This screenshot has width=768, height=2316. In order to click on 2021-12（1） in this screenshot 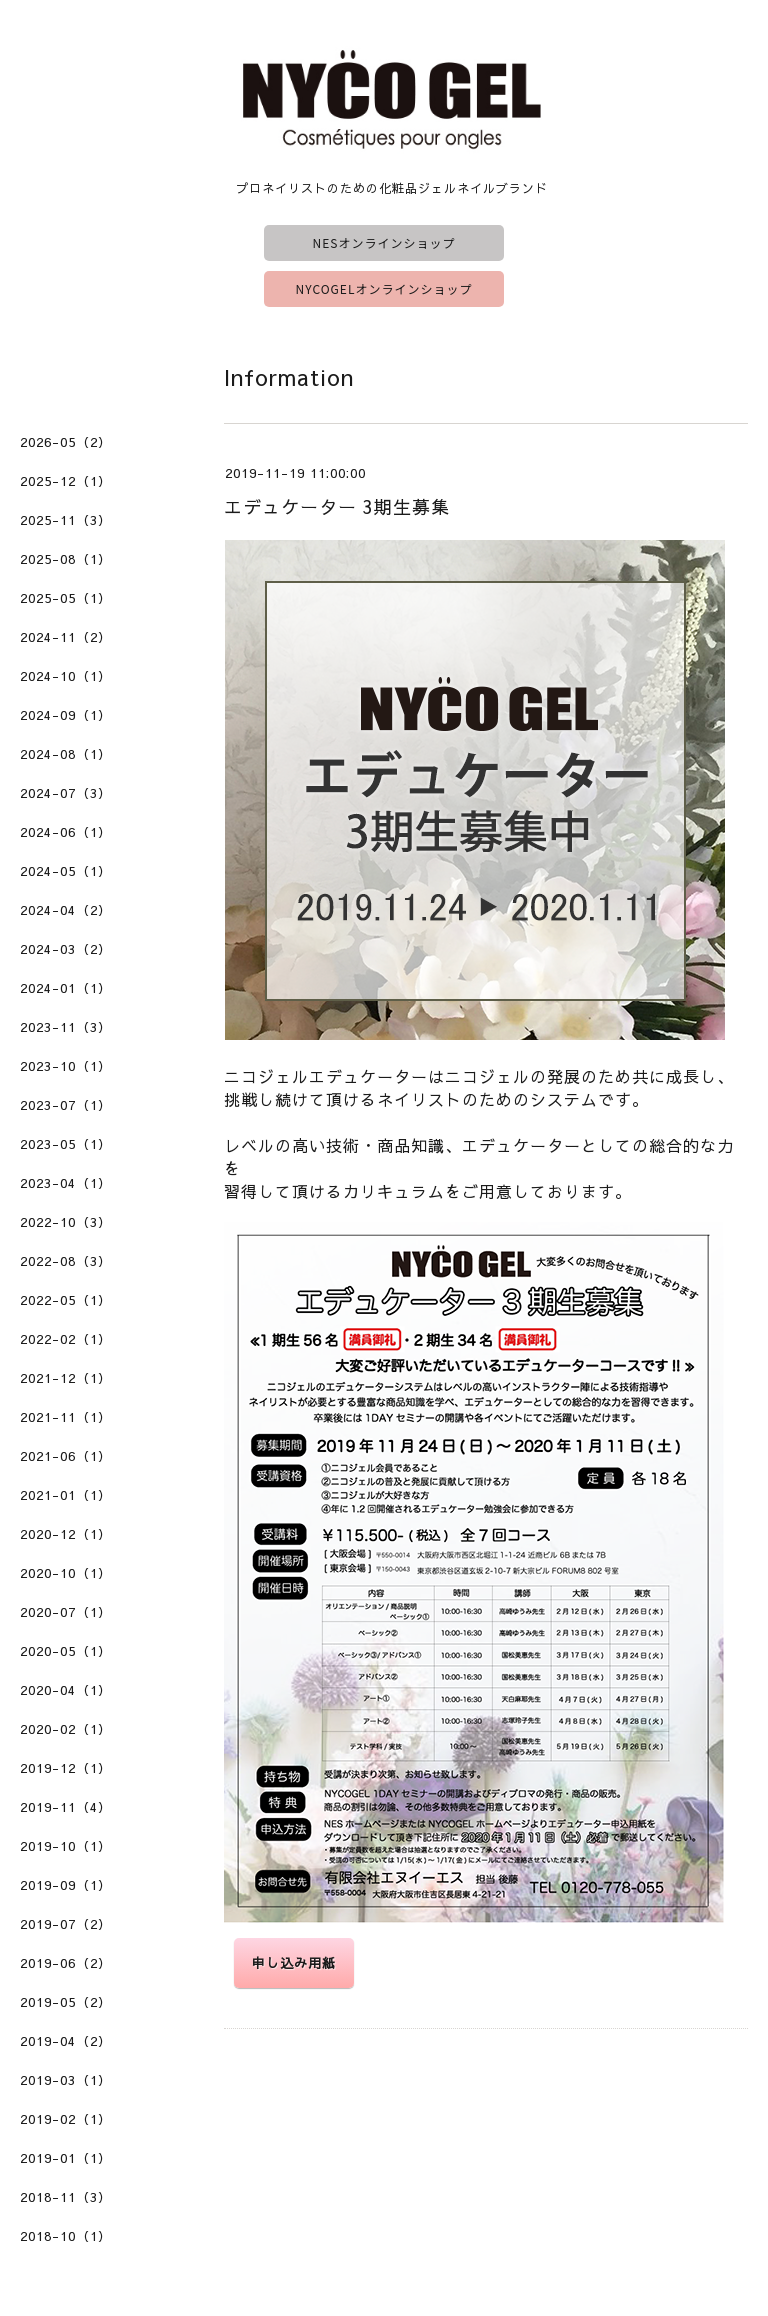, I will do `click(66, 1378)`.